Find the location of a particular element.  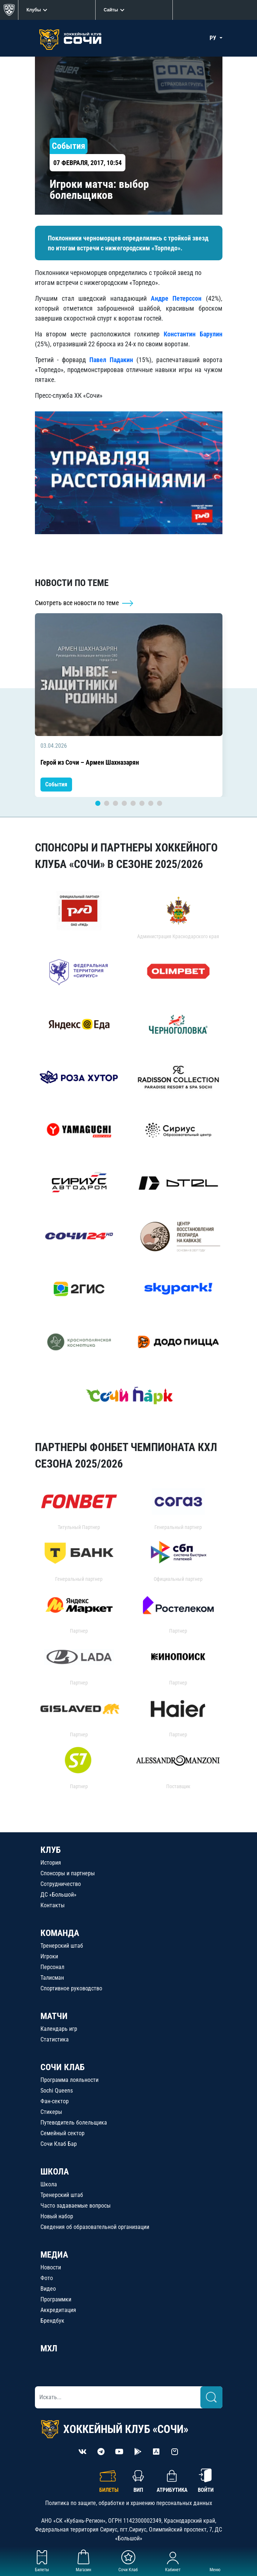

КОМАНДА is located at coordinates (59, 1933).